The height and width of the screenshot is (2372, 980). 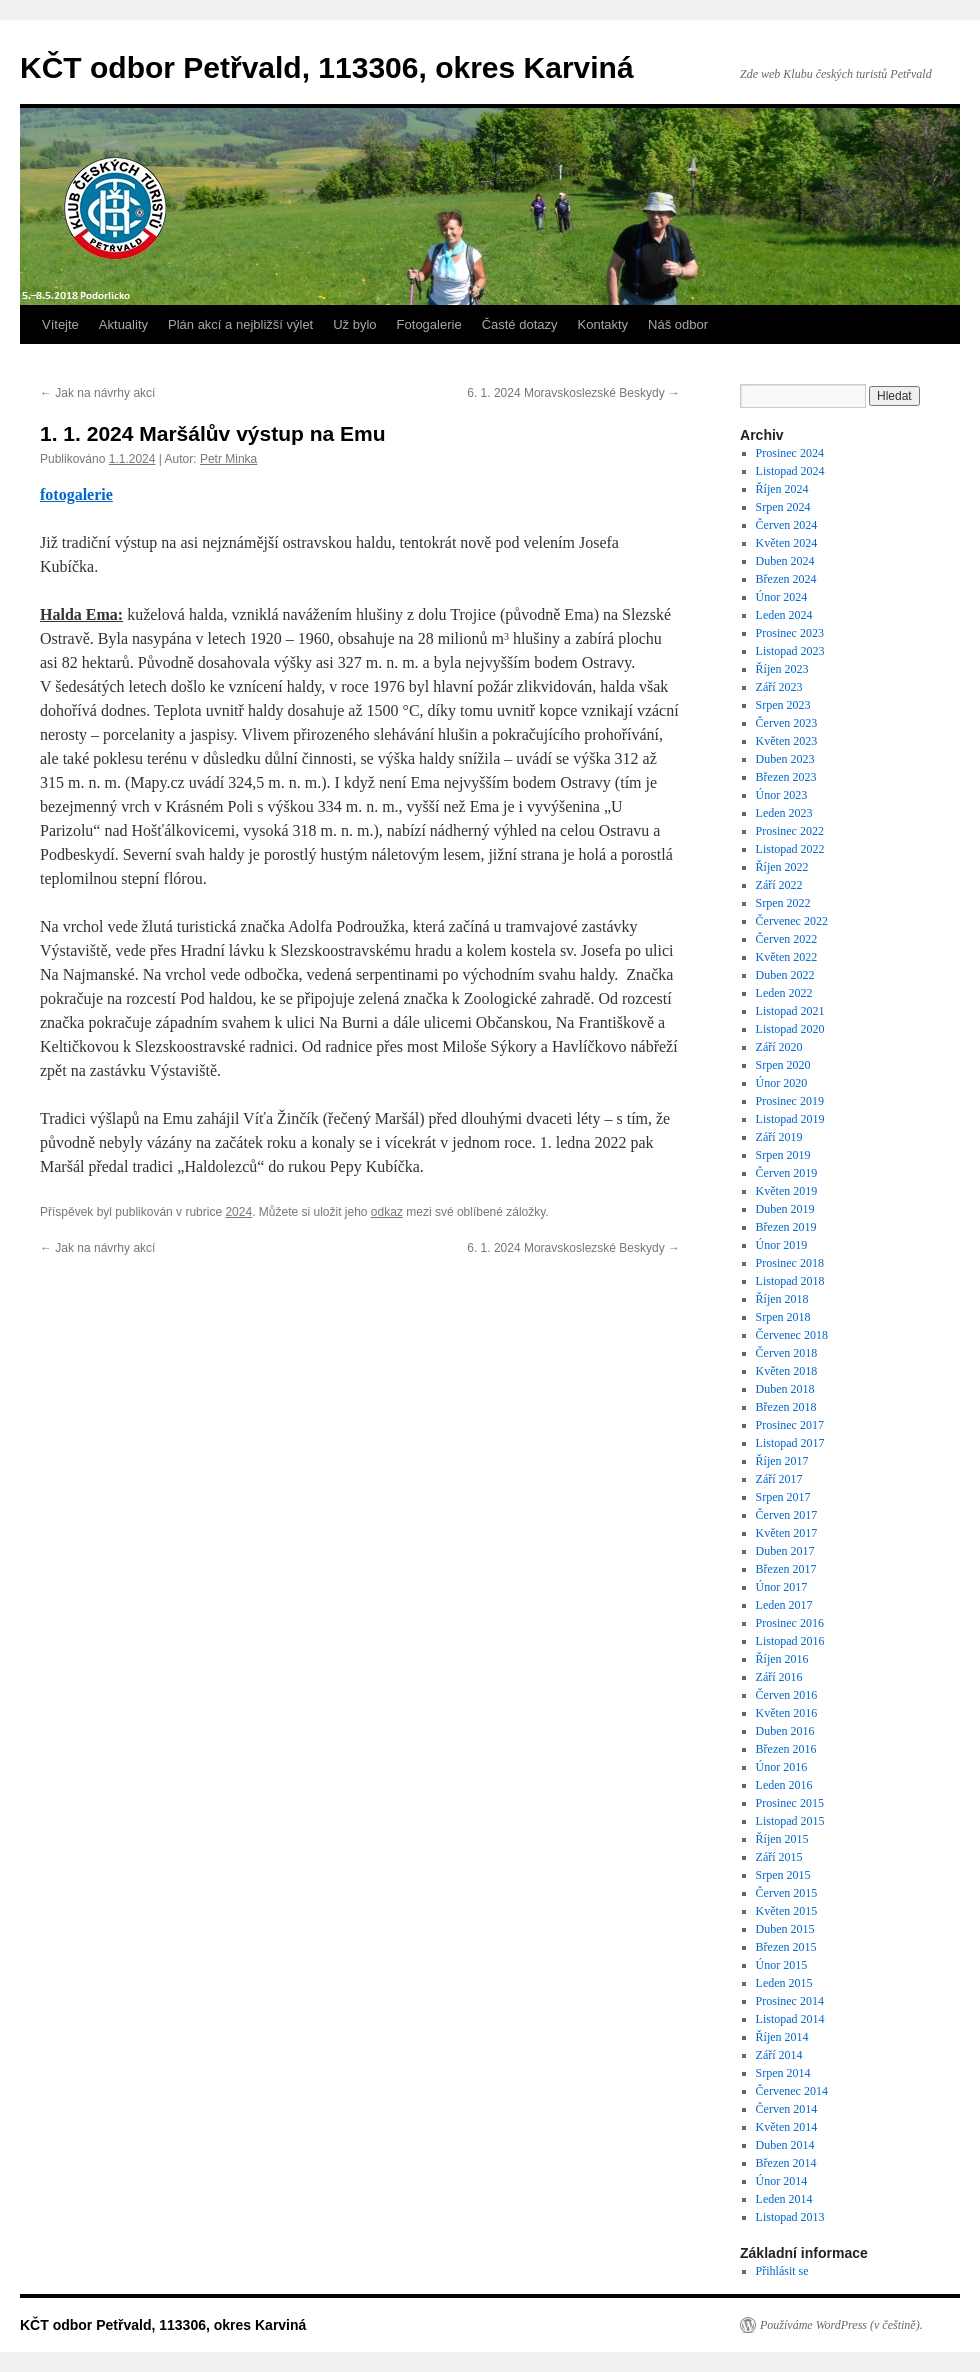 I want to click on Listopad 2016, so click(x=790, y=1641).